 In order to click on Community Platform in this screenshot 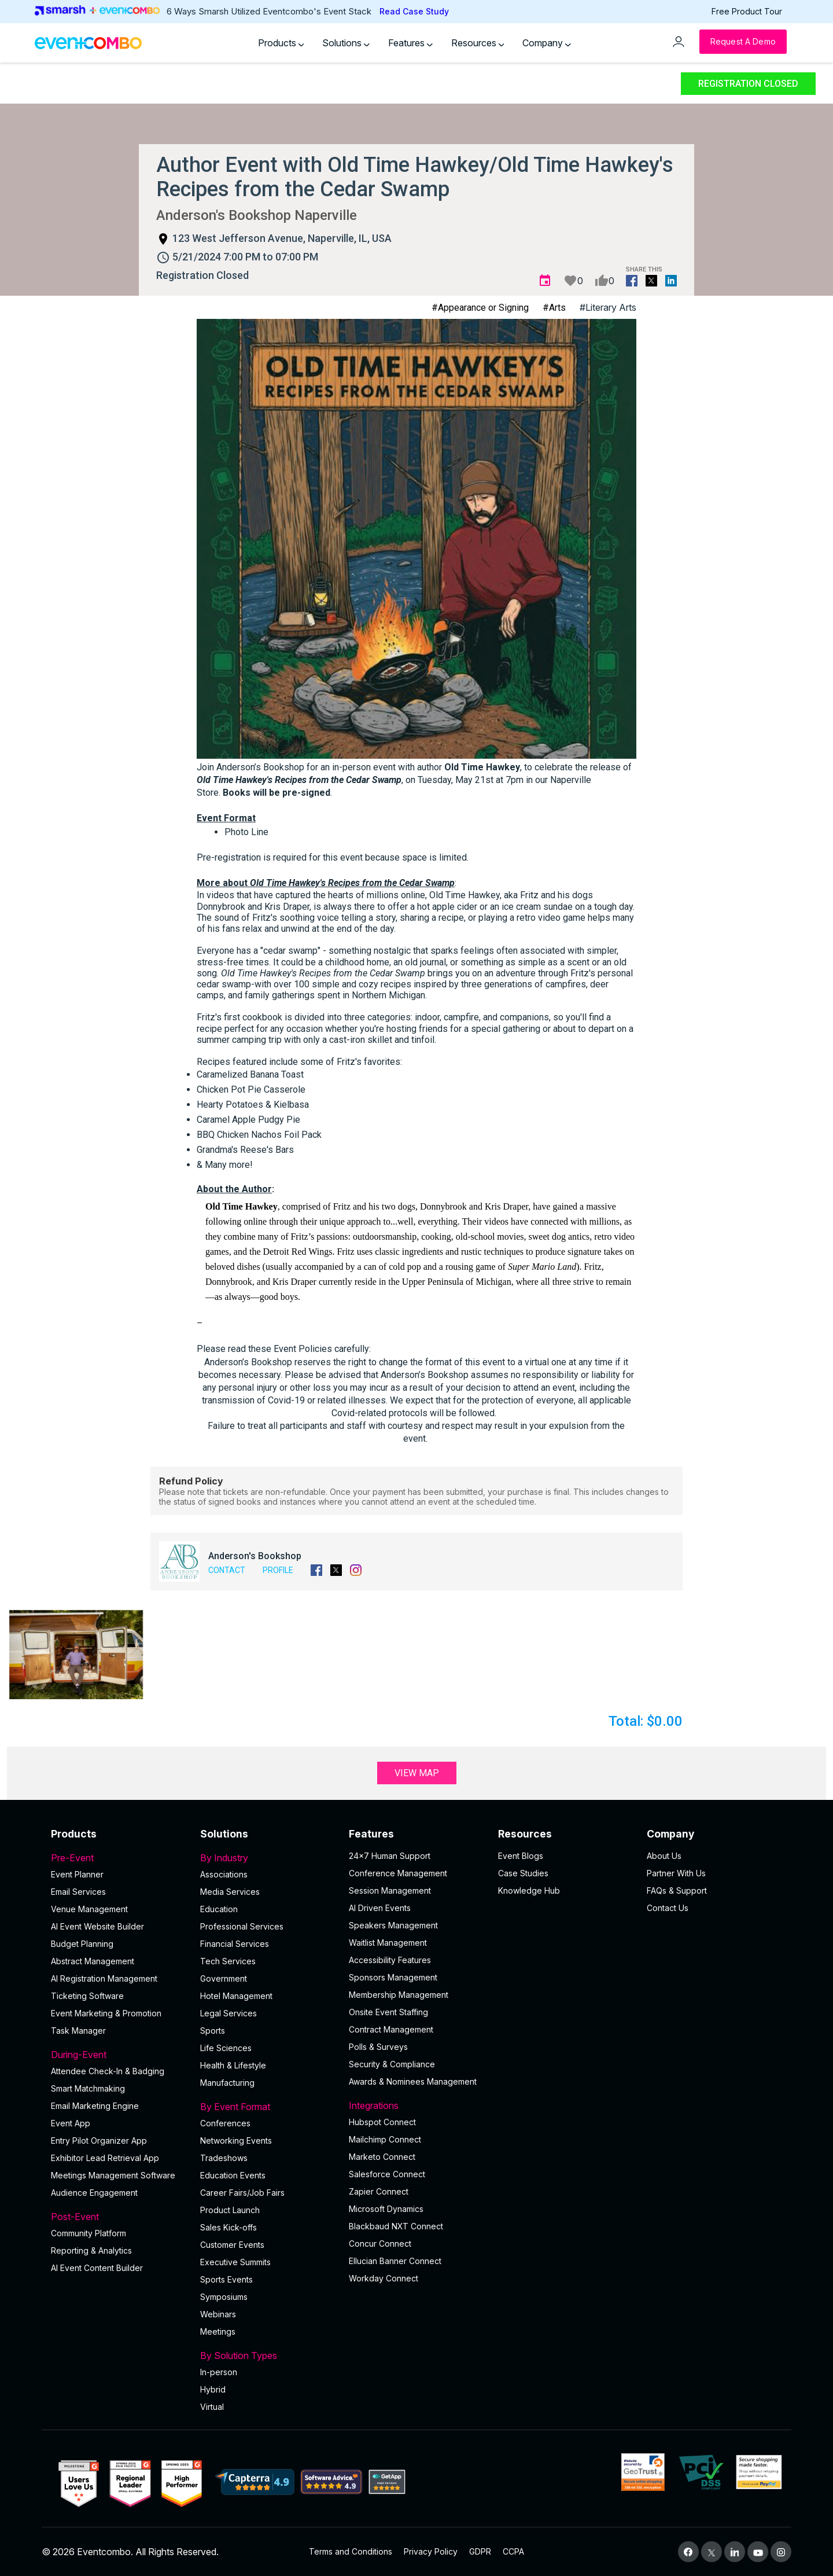, I will do `click(88, 2233)`.